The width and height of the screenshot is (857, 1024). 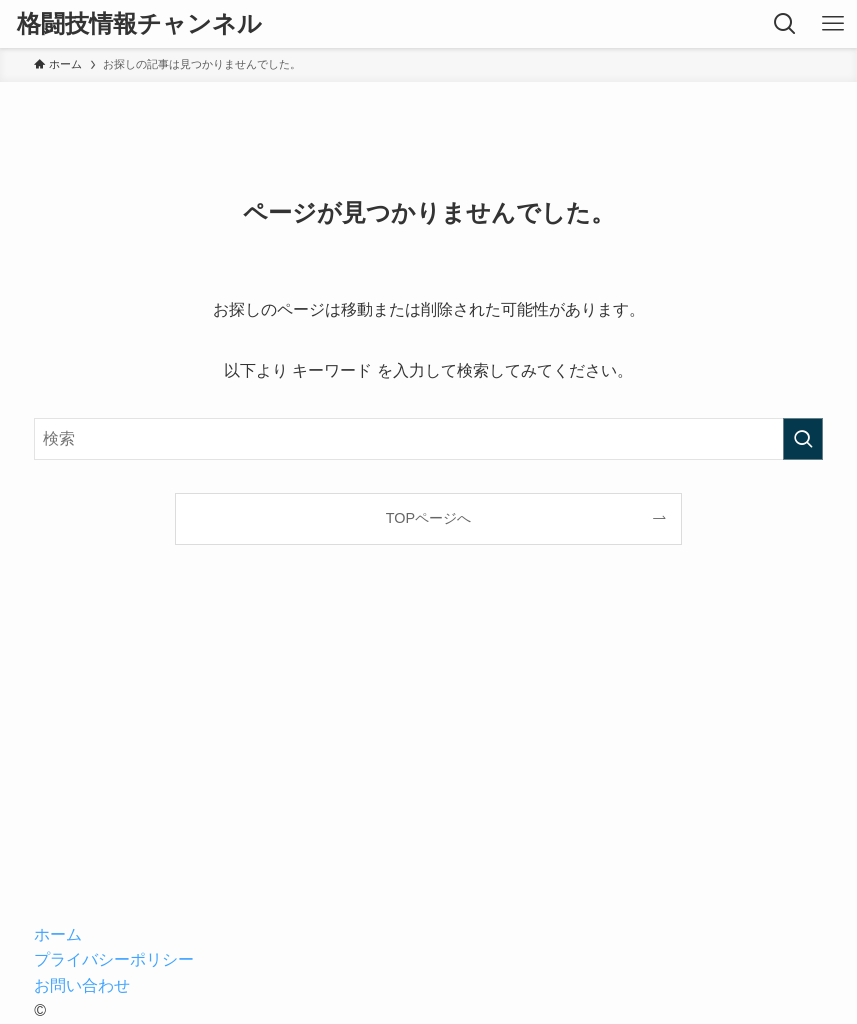 What do you see at coordinates (139, 24) in the screenshot?
I see `格闘技情報チャンネル` at bounding box center [139, 24].